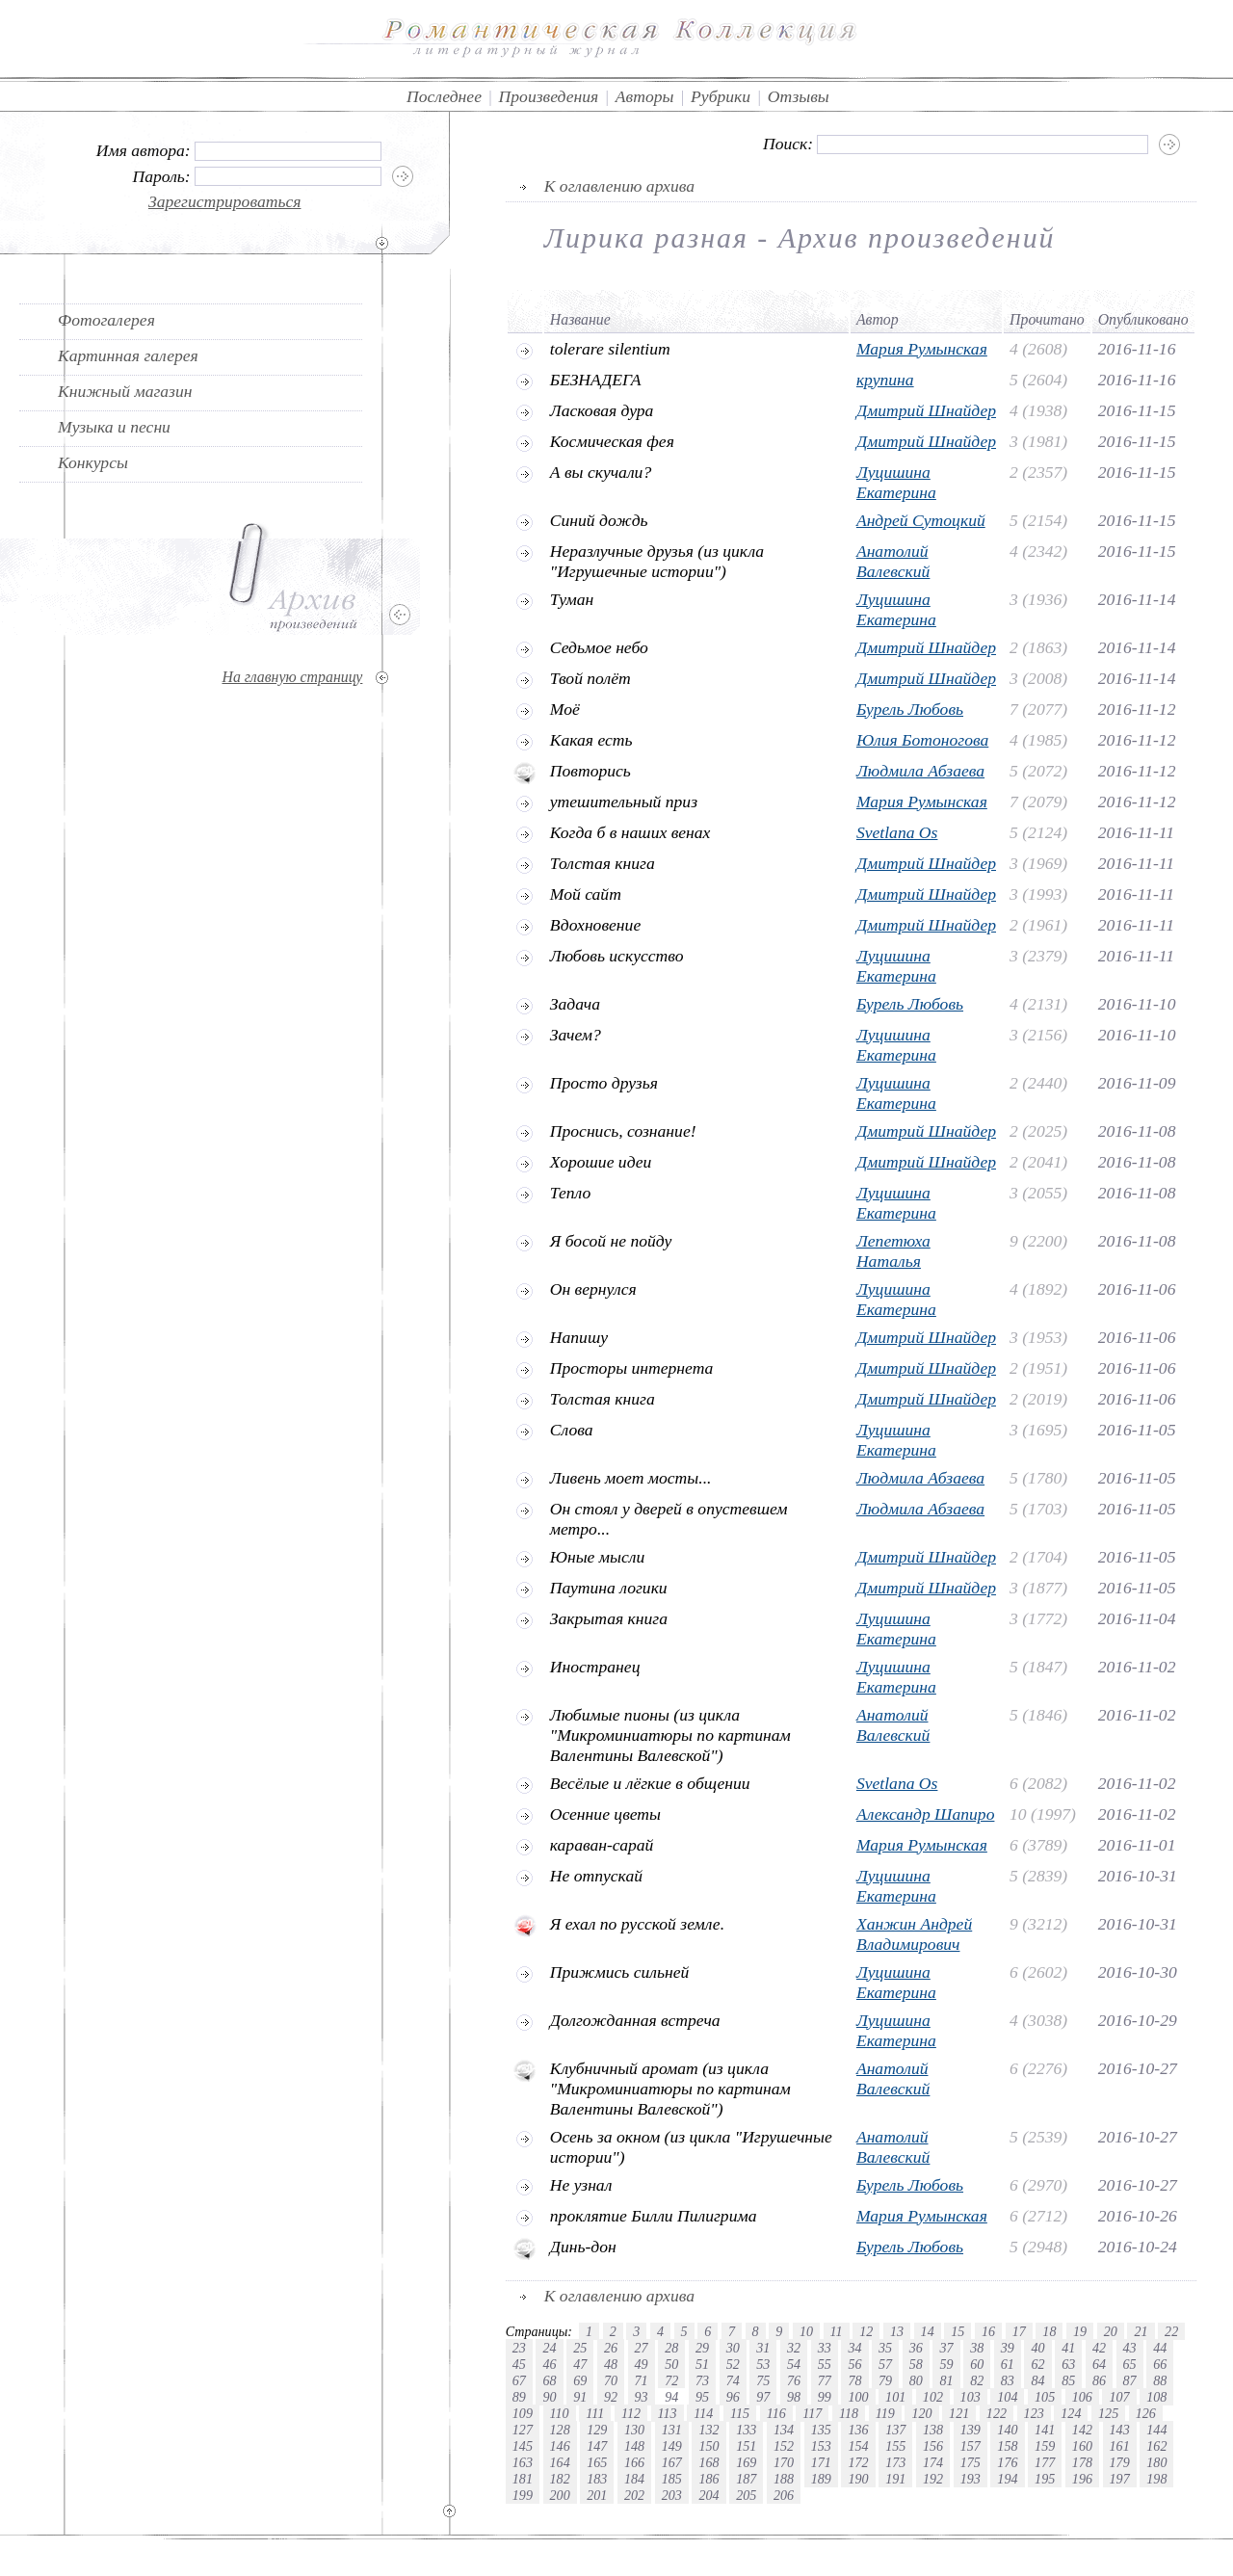  Describe the element at coordinates (522, 2446) in the screenshot. I see `145` at that location.